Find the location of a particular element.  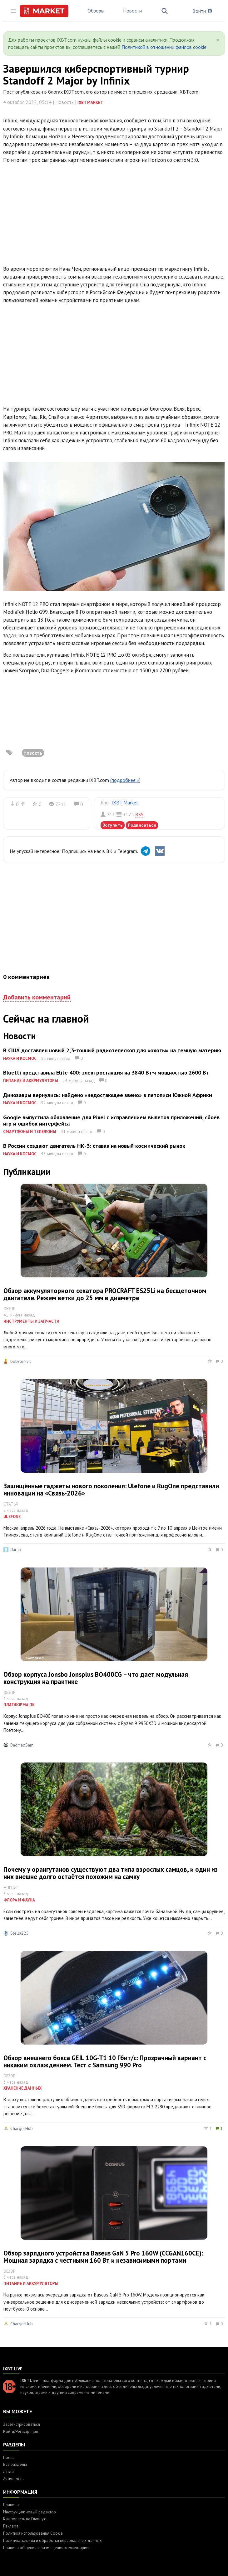

ChargerHub is located at coordinates (21, 2128).